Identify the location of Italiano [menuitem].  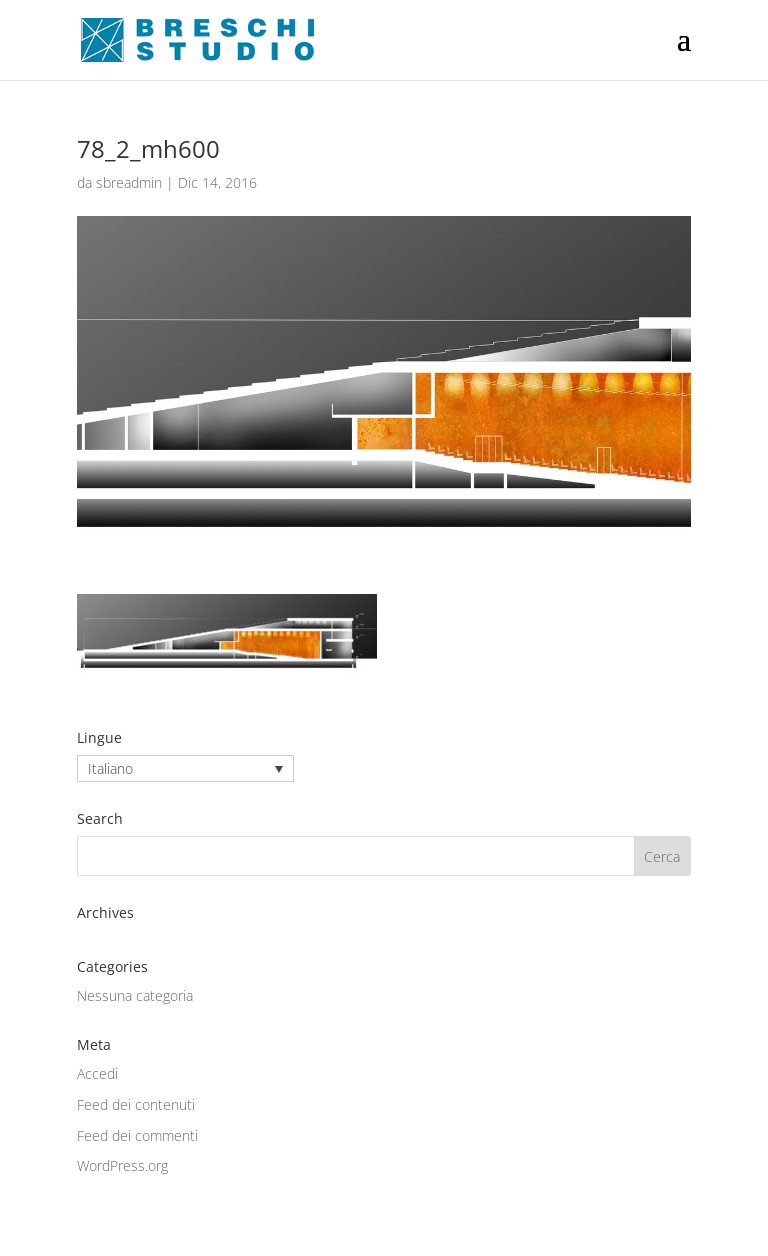
(110, 768).